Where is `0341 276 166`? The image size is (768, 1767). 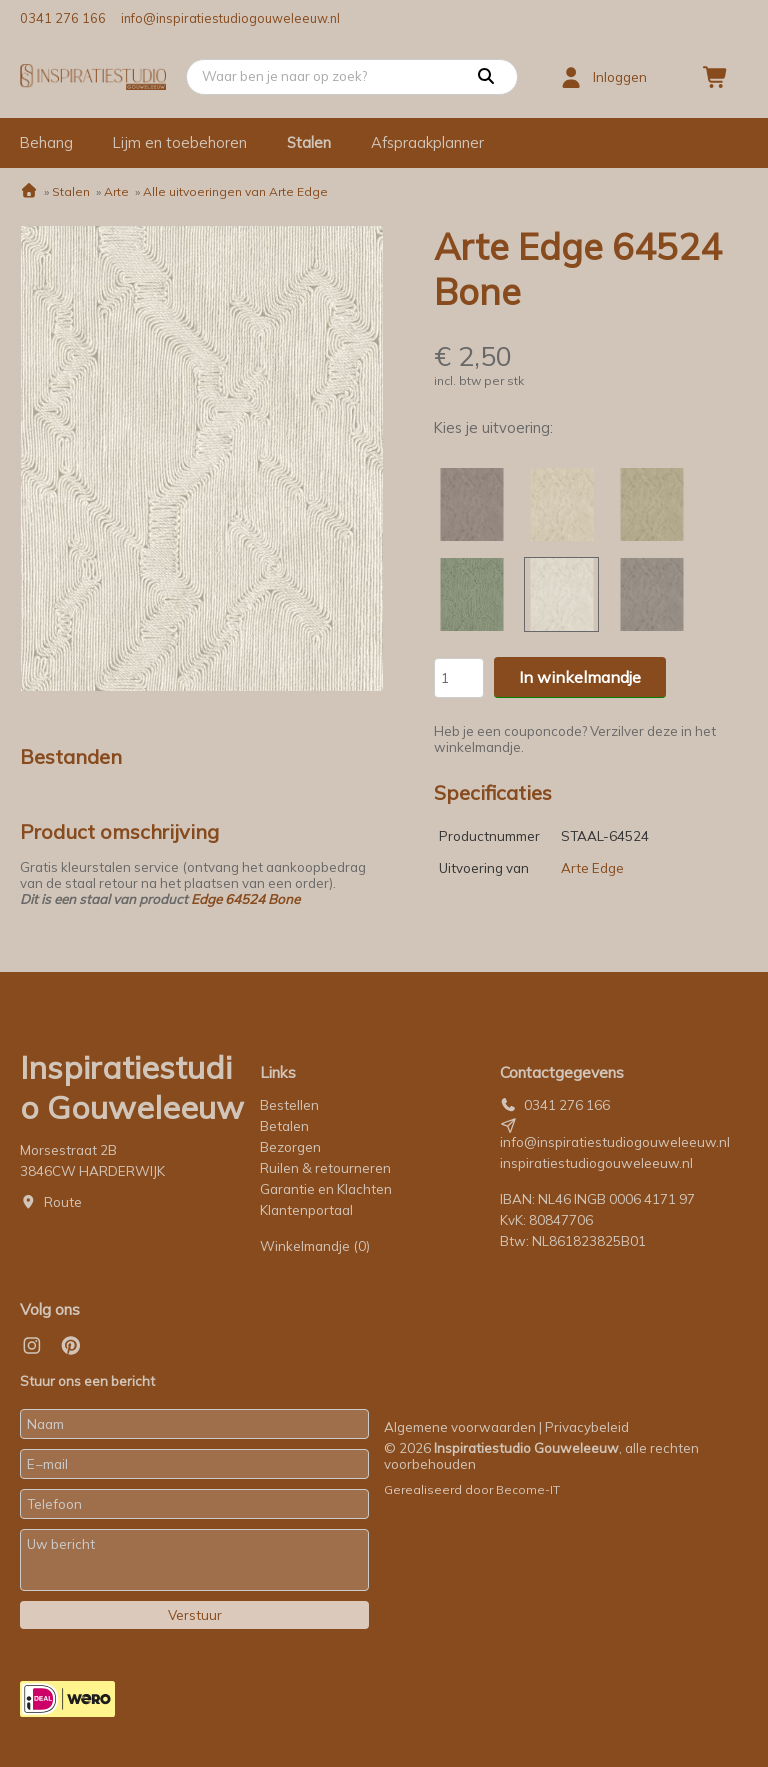
0341 276 166 is located at coordinates (63, 18).